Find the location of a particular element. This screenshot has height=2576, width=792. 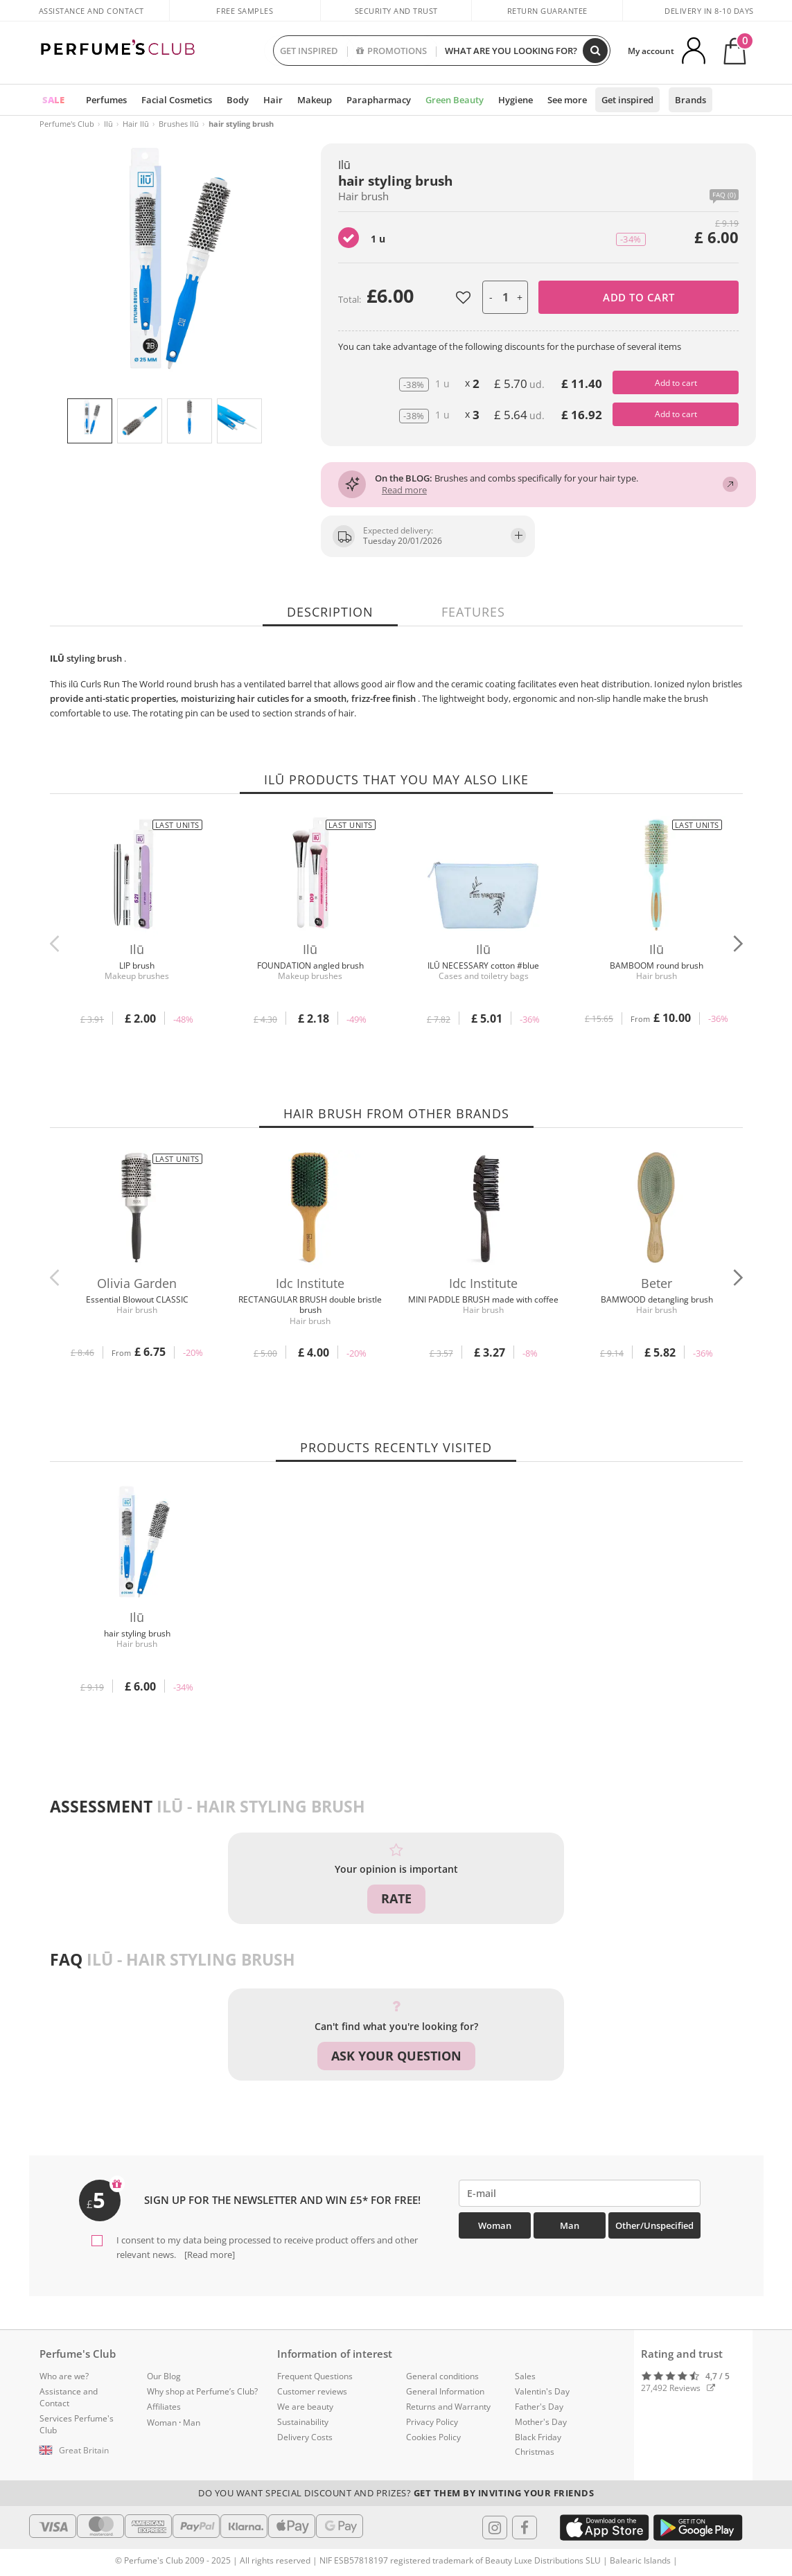

Rate is located at coordinates (396, 1898).